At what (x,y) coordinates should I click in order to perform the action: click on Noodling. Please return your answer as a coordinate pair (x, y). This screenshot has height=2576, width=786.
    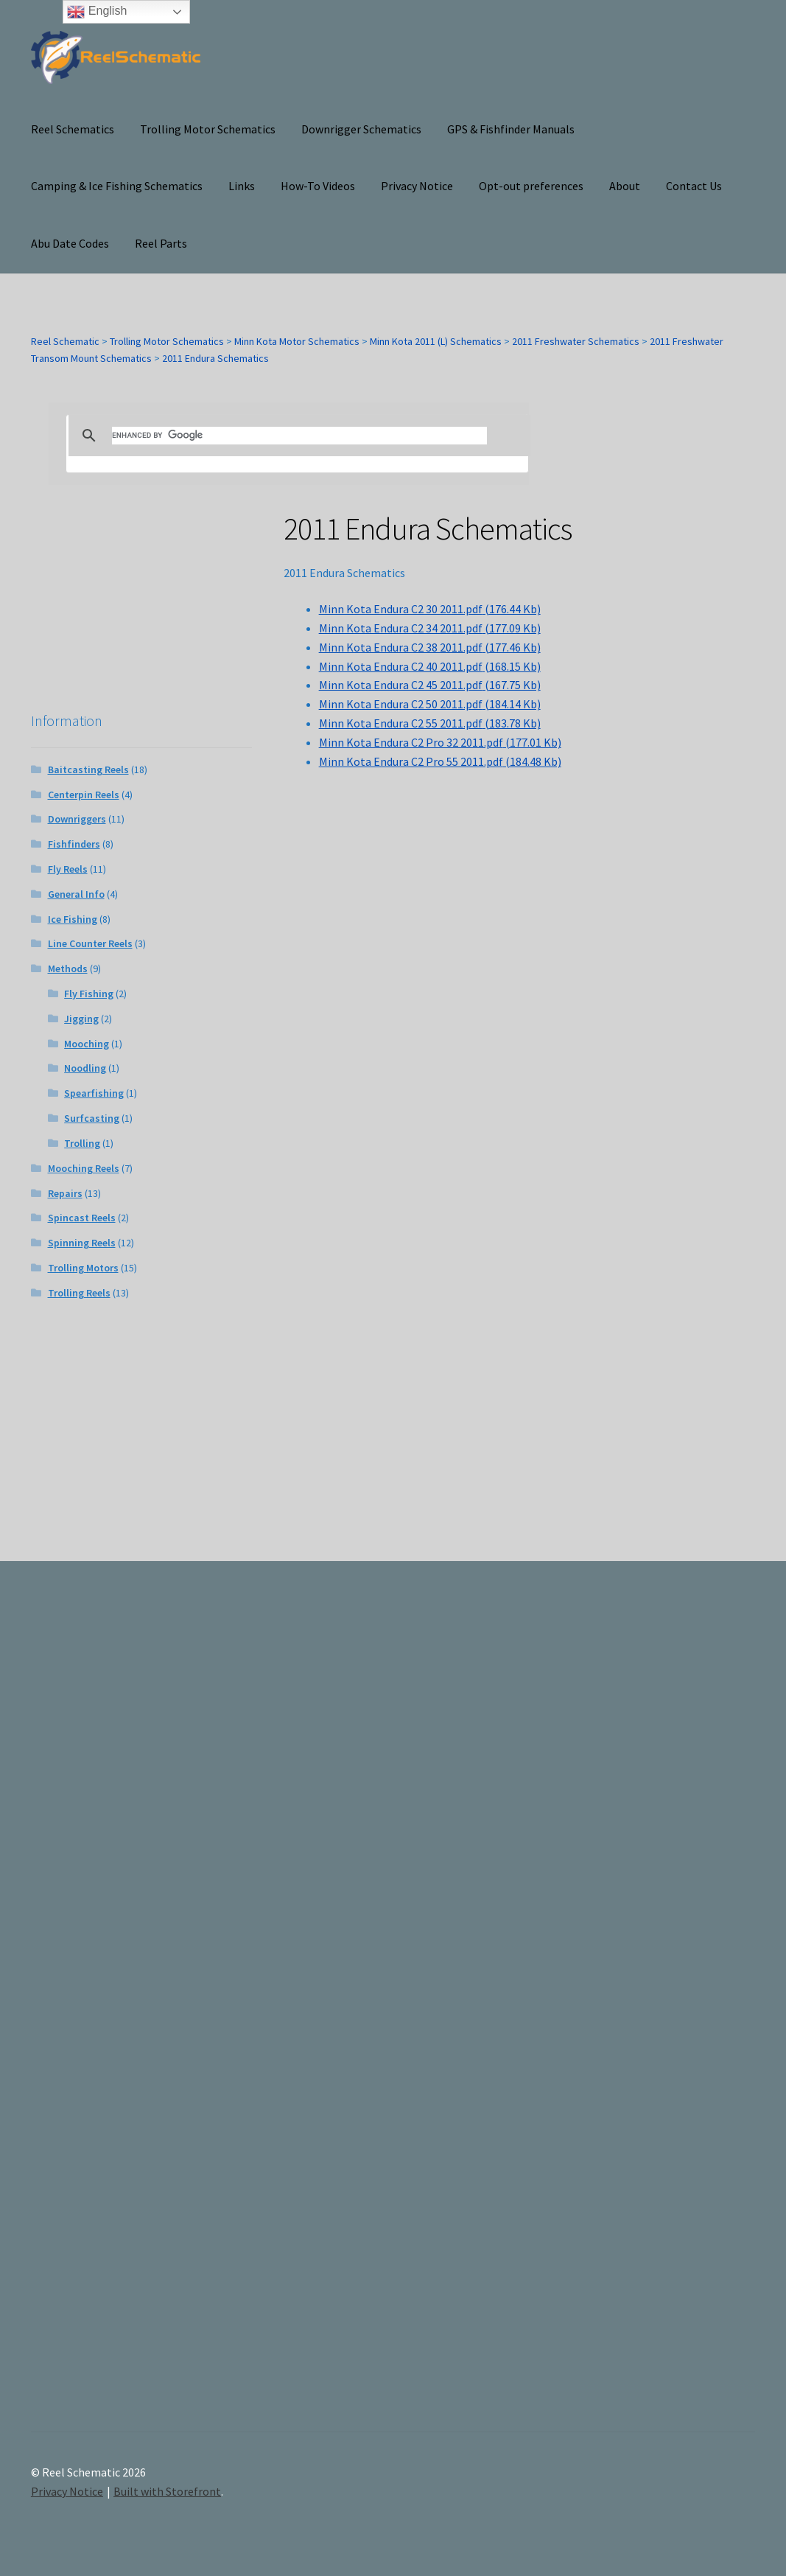
    Looking at the image, I should click on (85, 1068).